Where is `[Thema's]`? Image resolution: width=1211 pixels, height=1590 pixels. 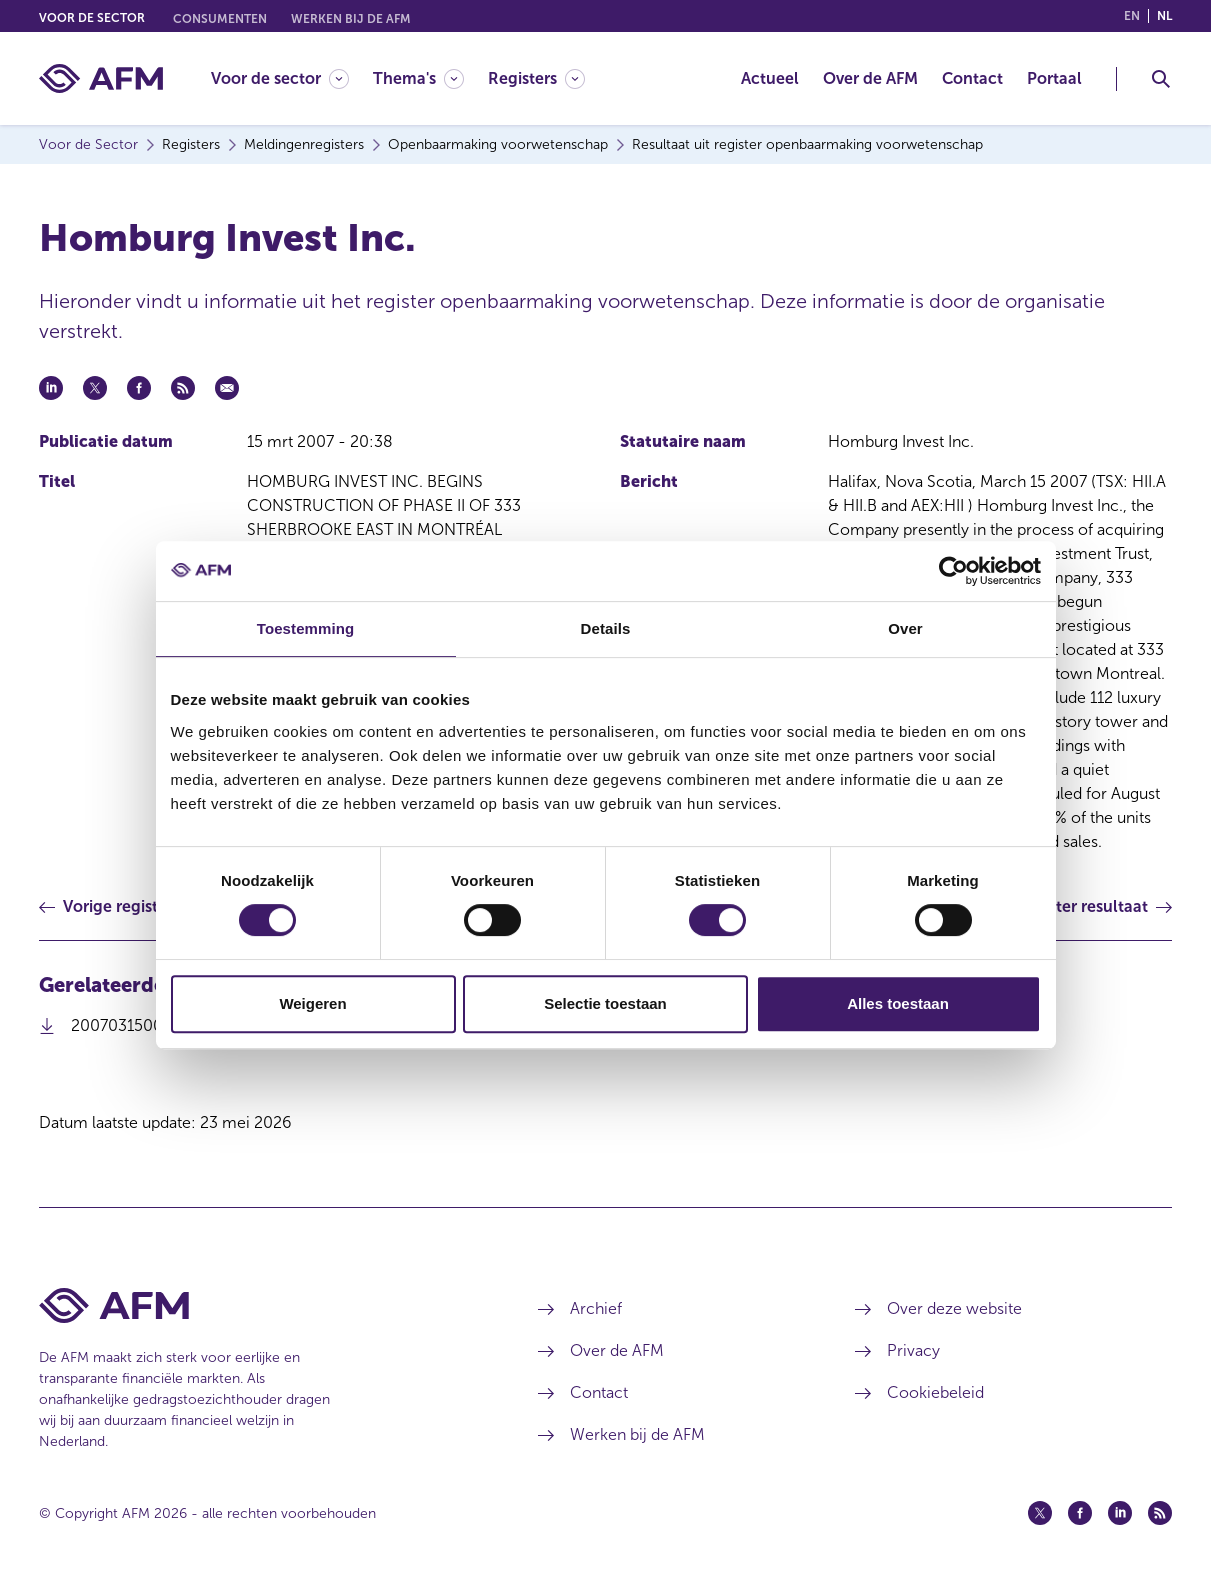 [Thema's] is located at coordinates (418, 78).